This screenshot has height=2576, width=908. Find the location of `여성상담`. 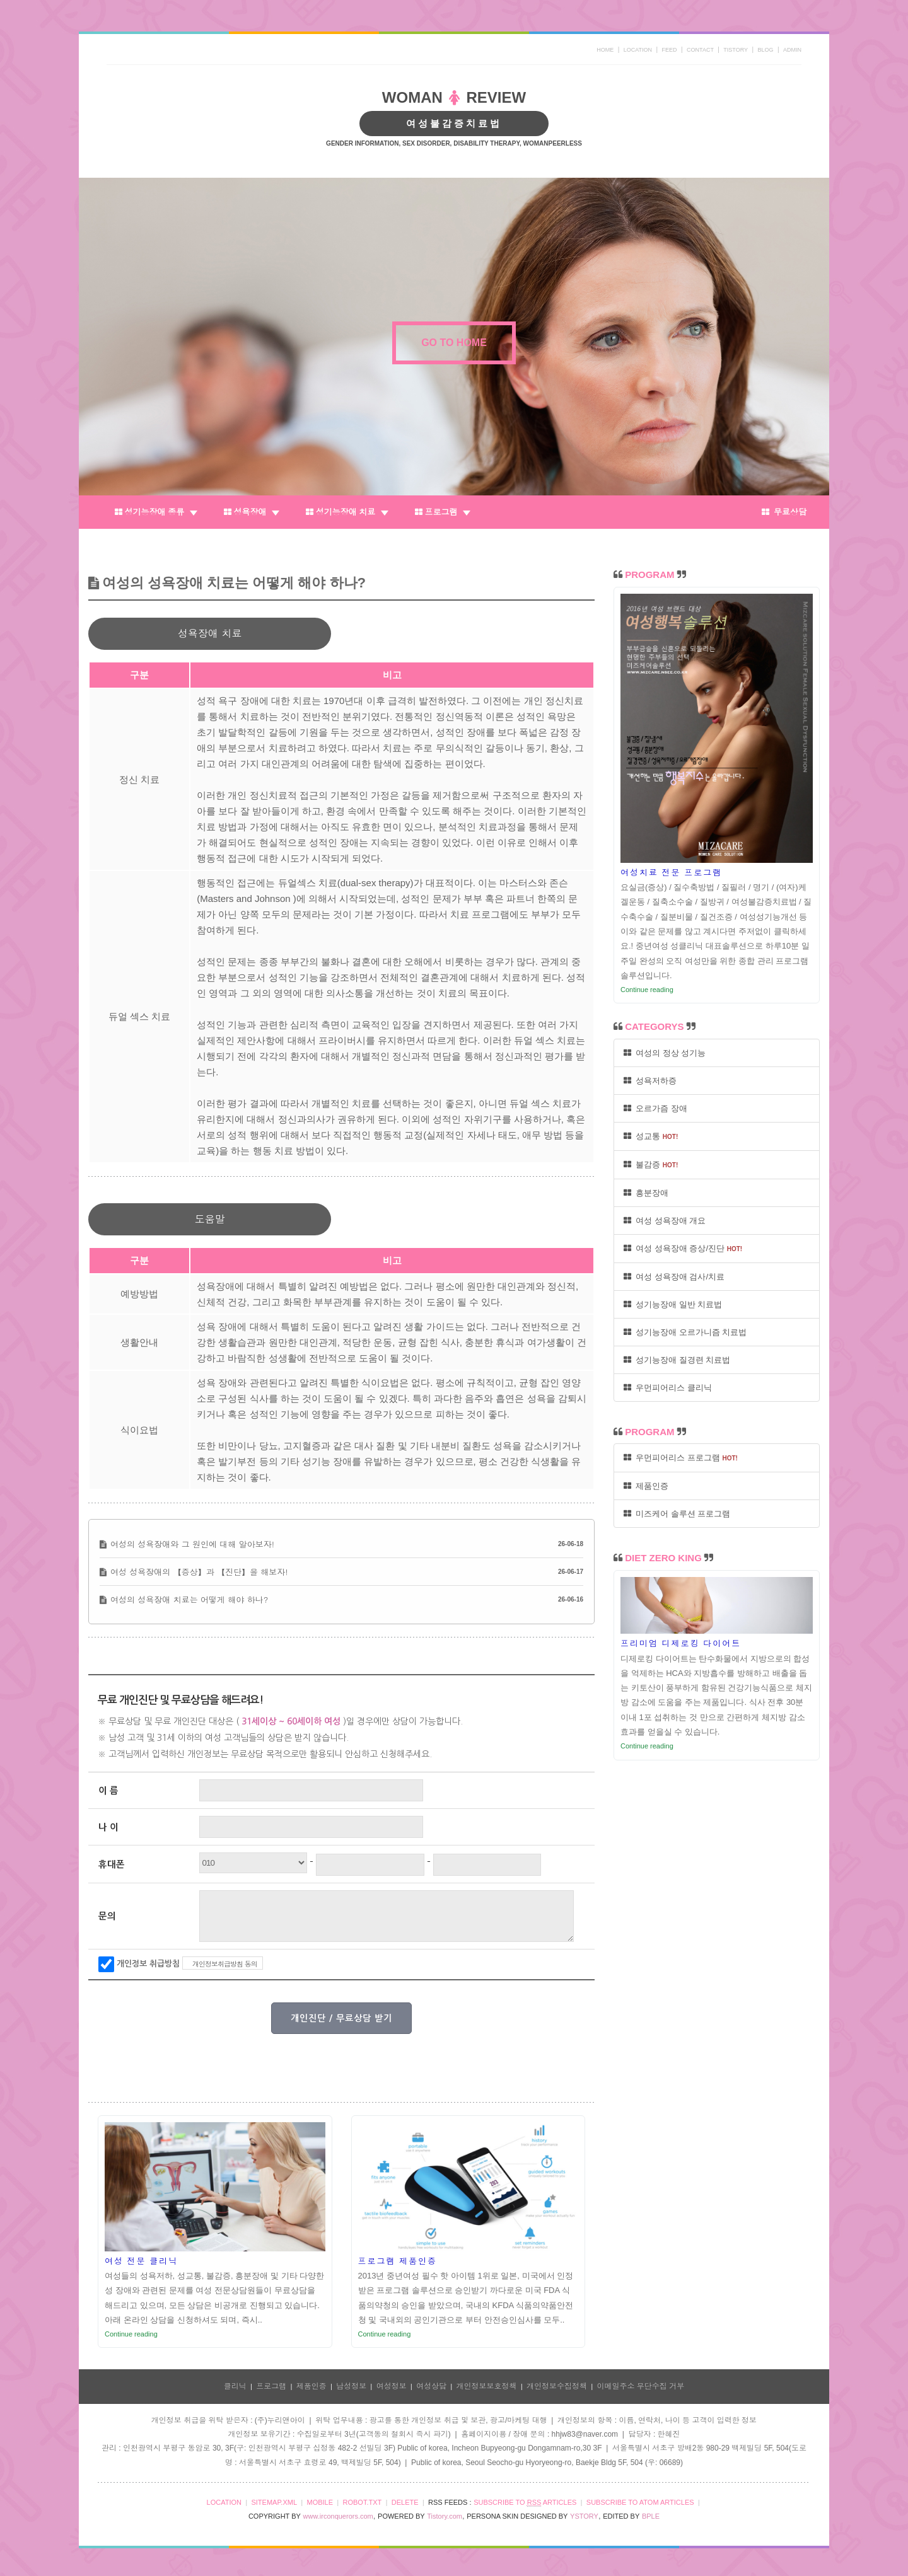

여성상담 is located at coordinates (431, 2386).